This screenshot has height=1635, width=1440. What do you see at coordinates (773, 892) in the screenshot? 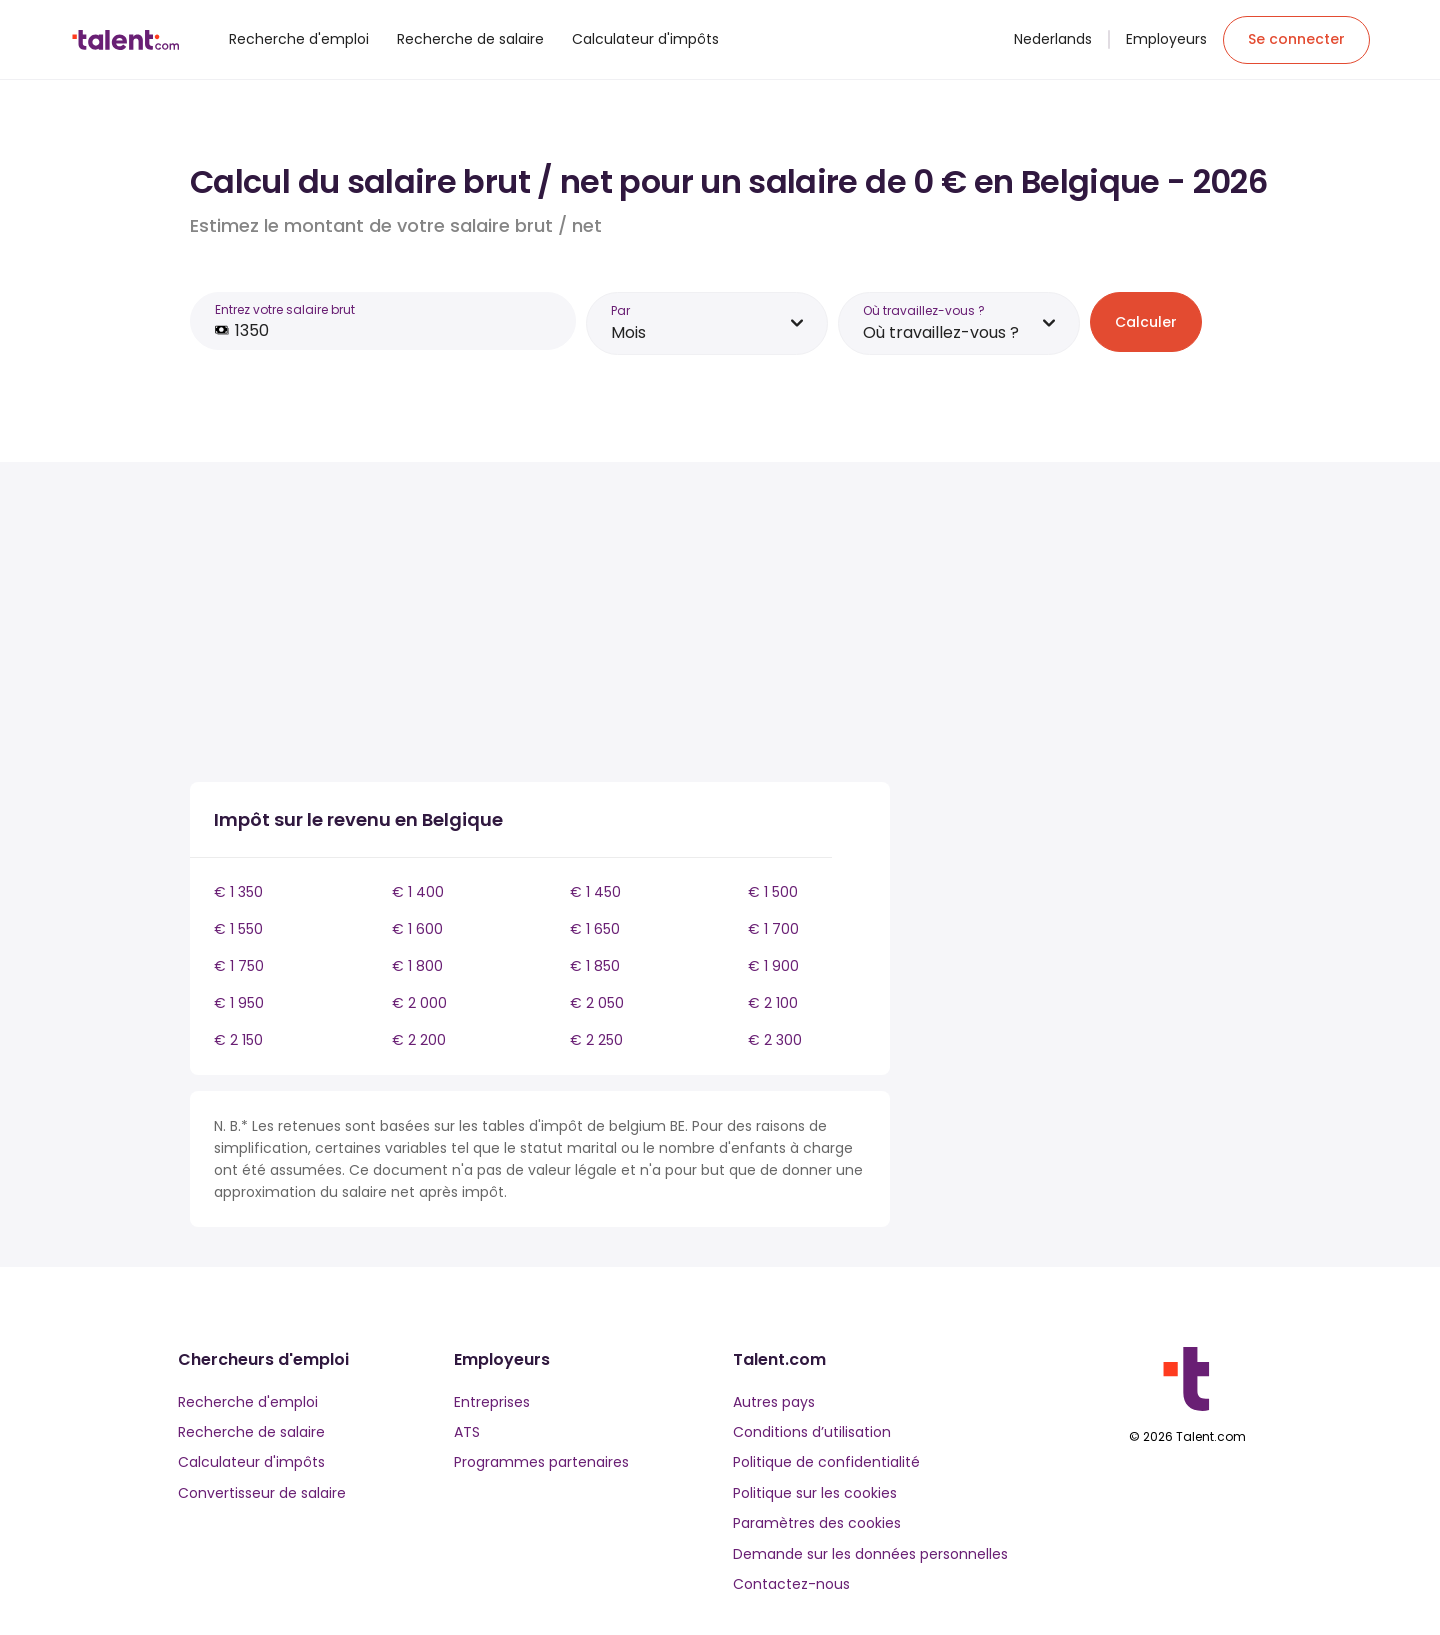
I see `€ 1 500` at bounding box center [773, 892].